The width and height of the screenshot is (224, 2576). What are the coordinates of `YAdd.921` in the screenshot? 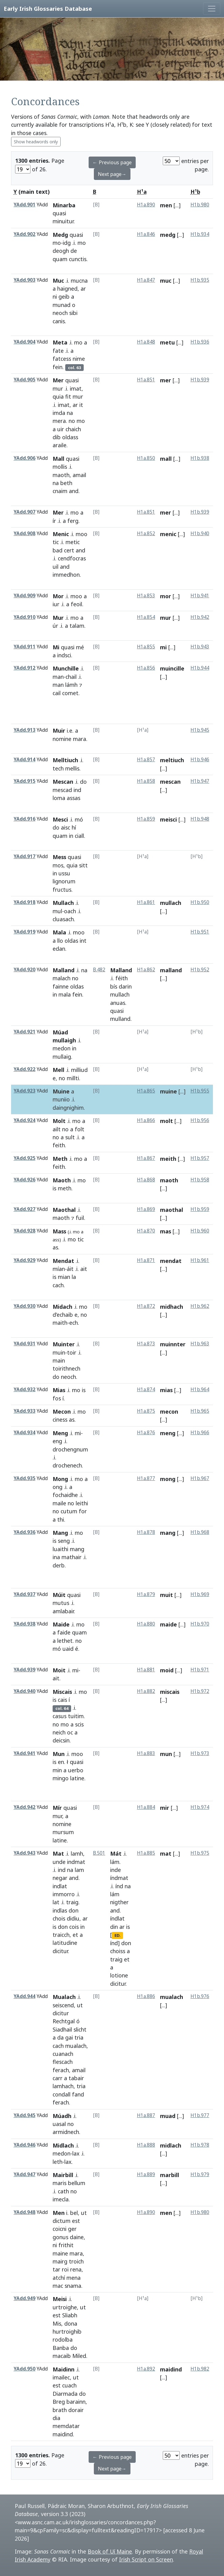 It's located at (24, 1032).